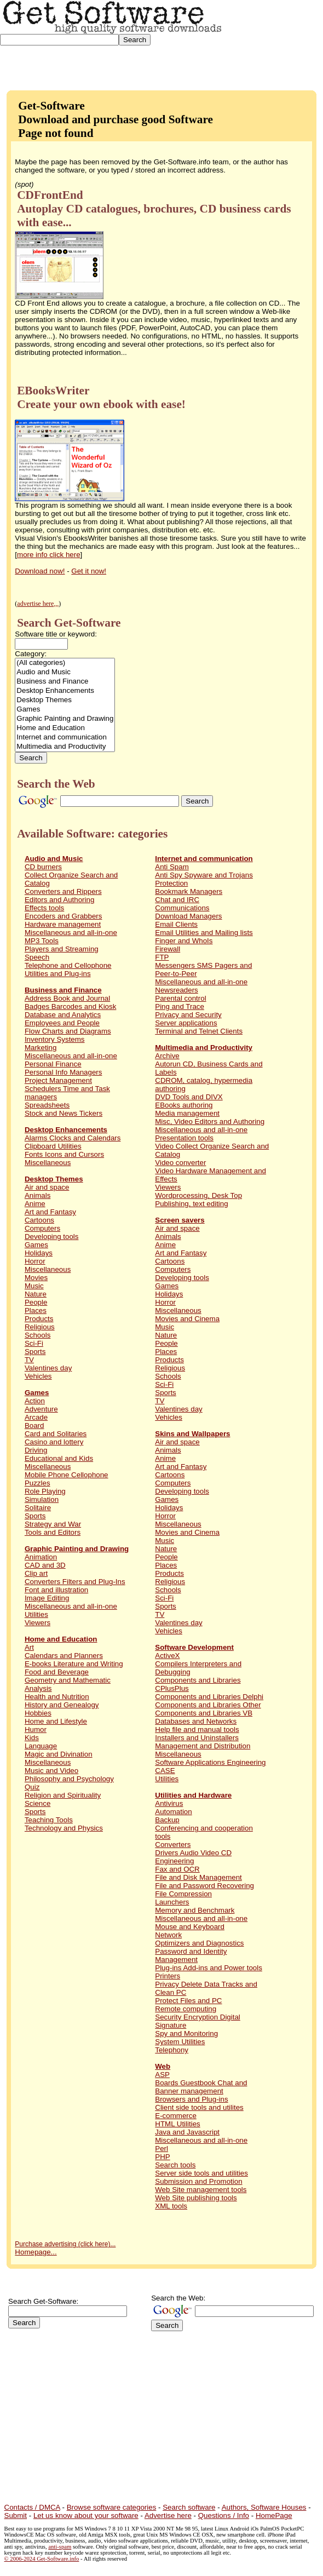  I want to click on Converters and Rippers, so click(63, 891).